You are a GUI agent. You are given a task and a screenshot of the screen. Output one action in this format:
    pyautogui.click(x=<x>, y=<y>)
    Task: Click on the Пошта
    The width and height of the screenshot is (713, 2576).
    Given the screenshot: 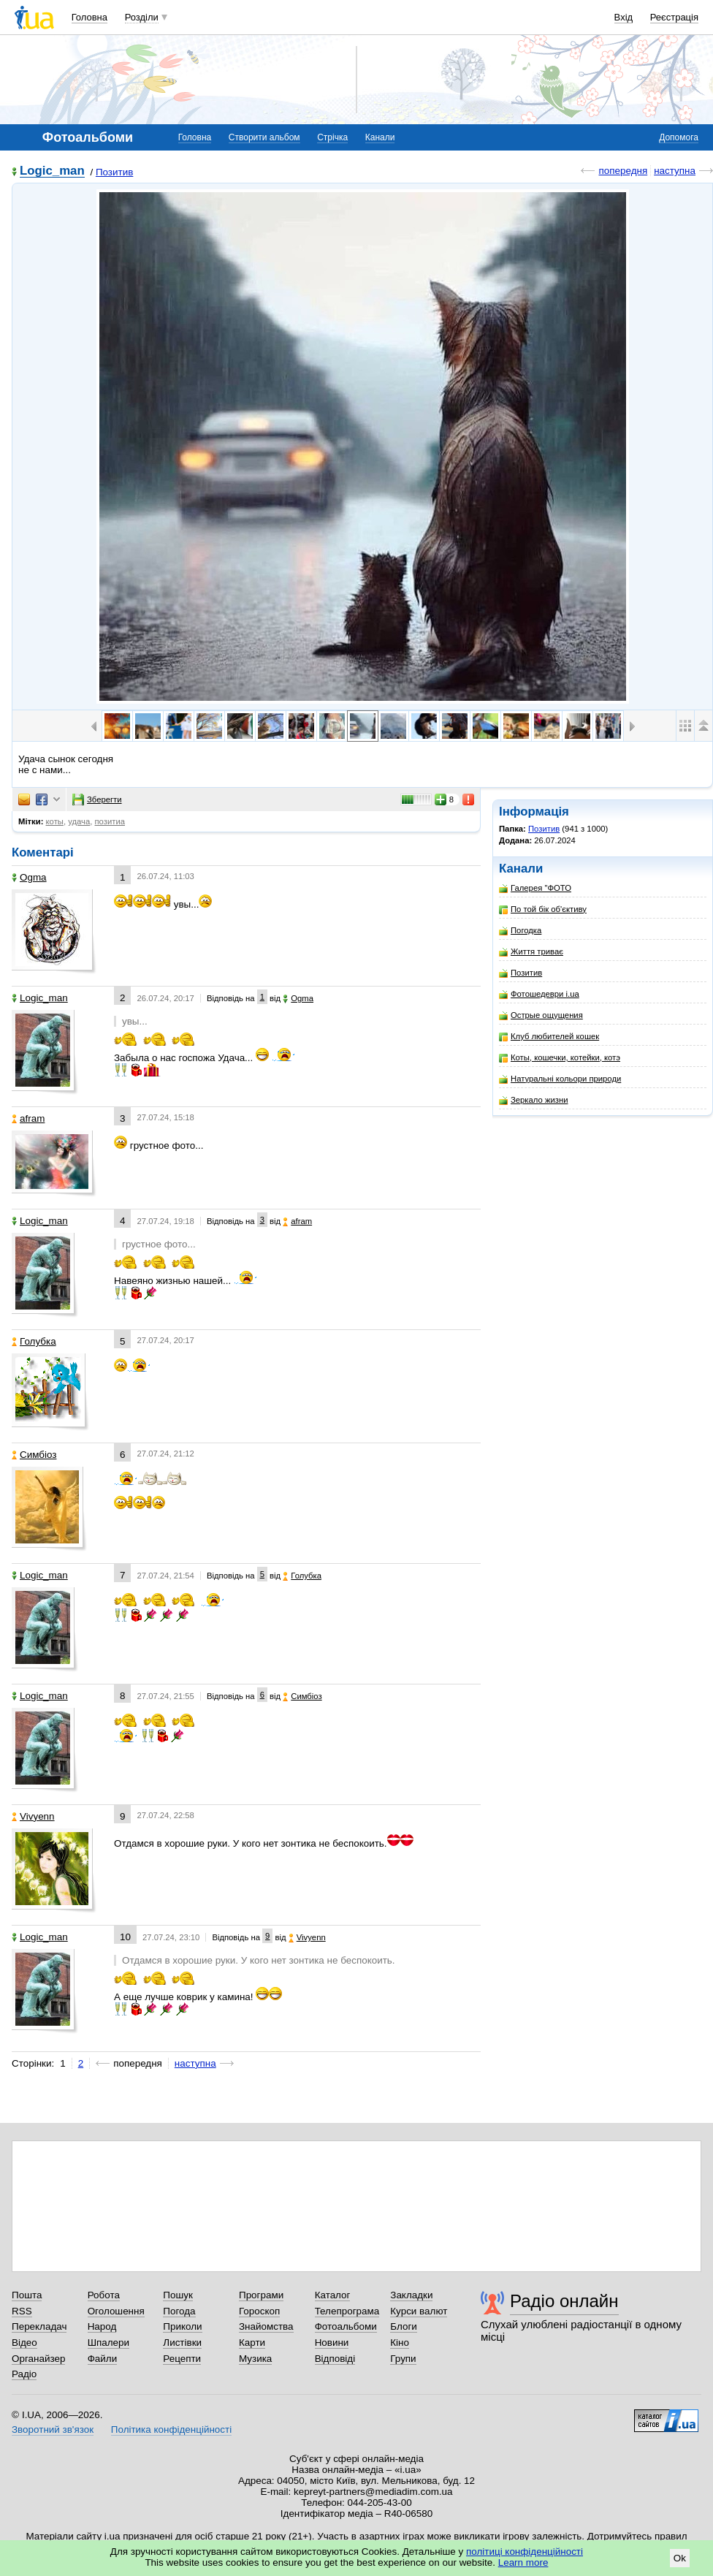 What is the action you would take?
    pyautogui.click(x=27, y=2295)
    